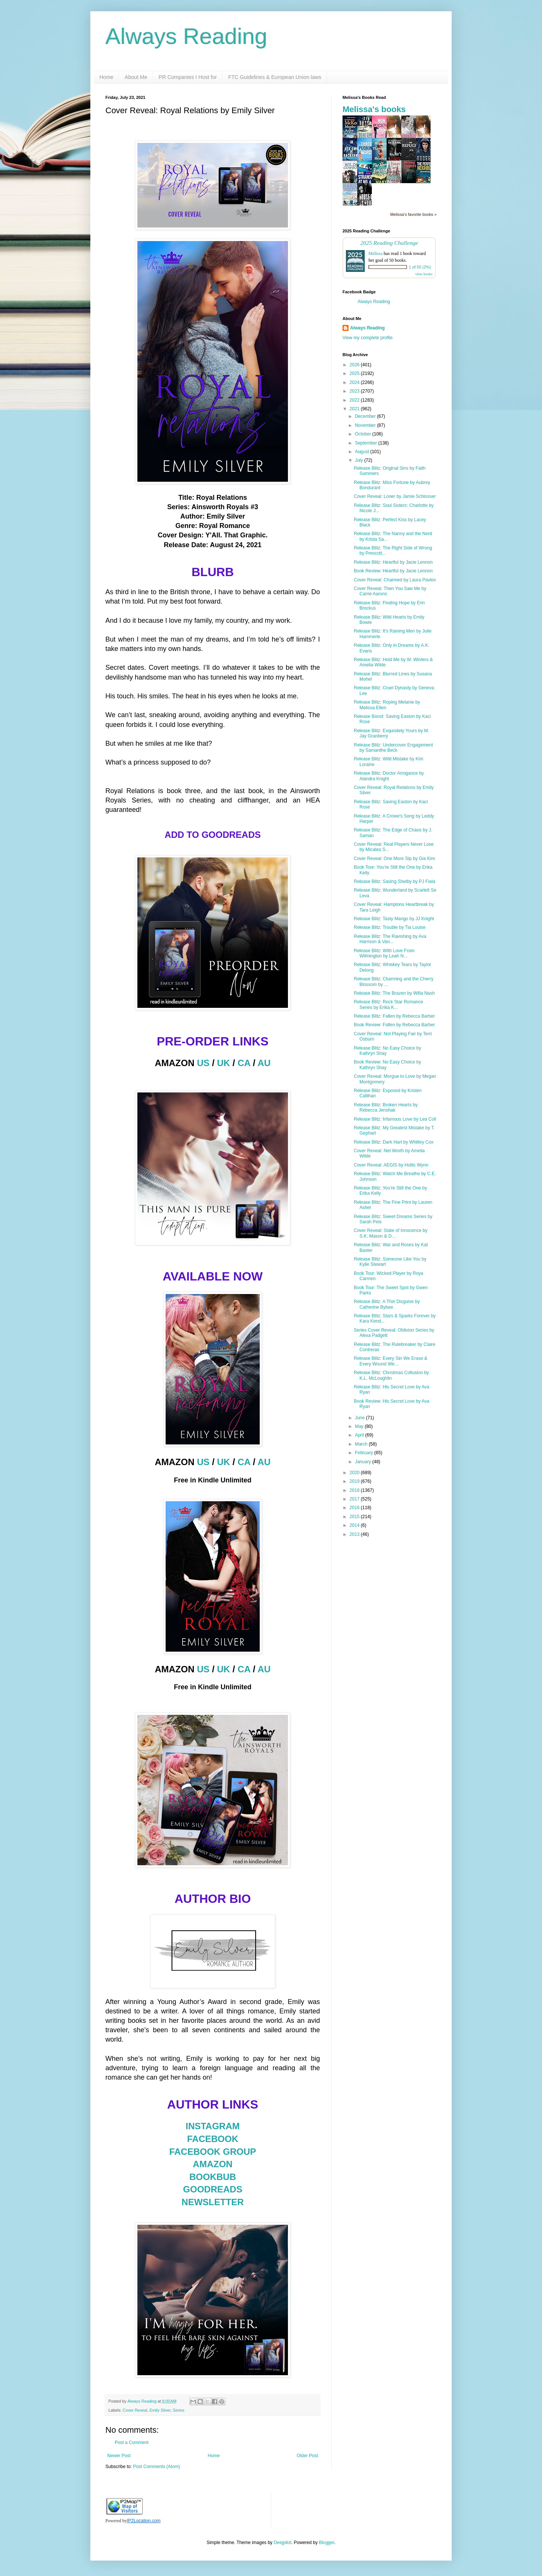 This screenshot has width=542, height=2576. I want to click on 2020, so click(355, 1472).